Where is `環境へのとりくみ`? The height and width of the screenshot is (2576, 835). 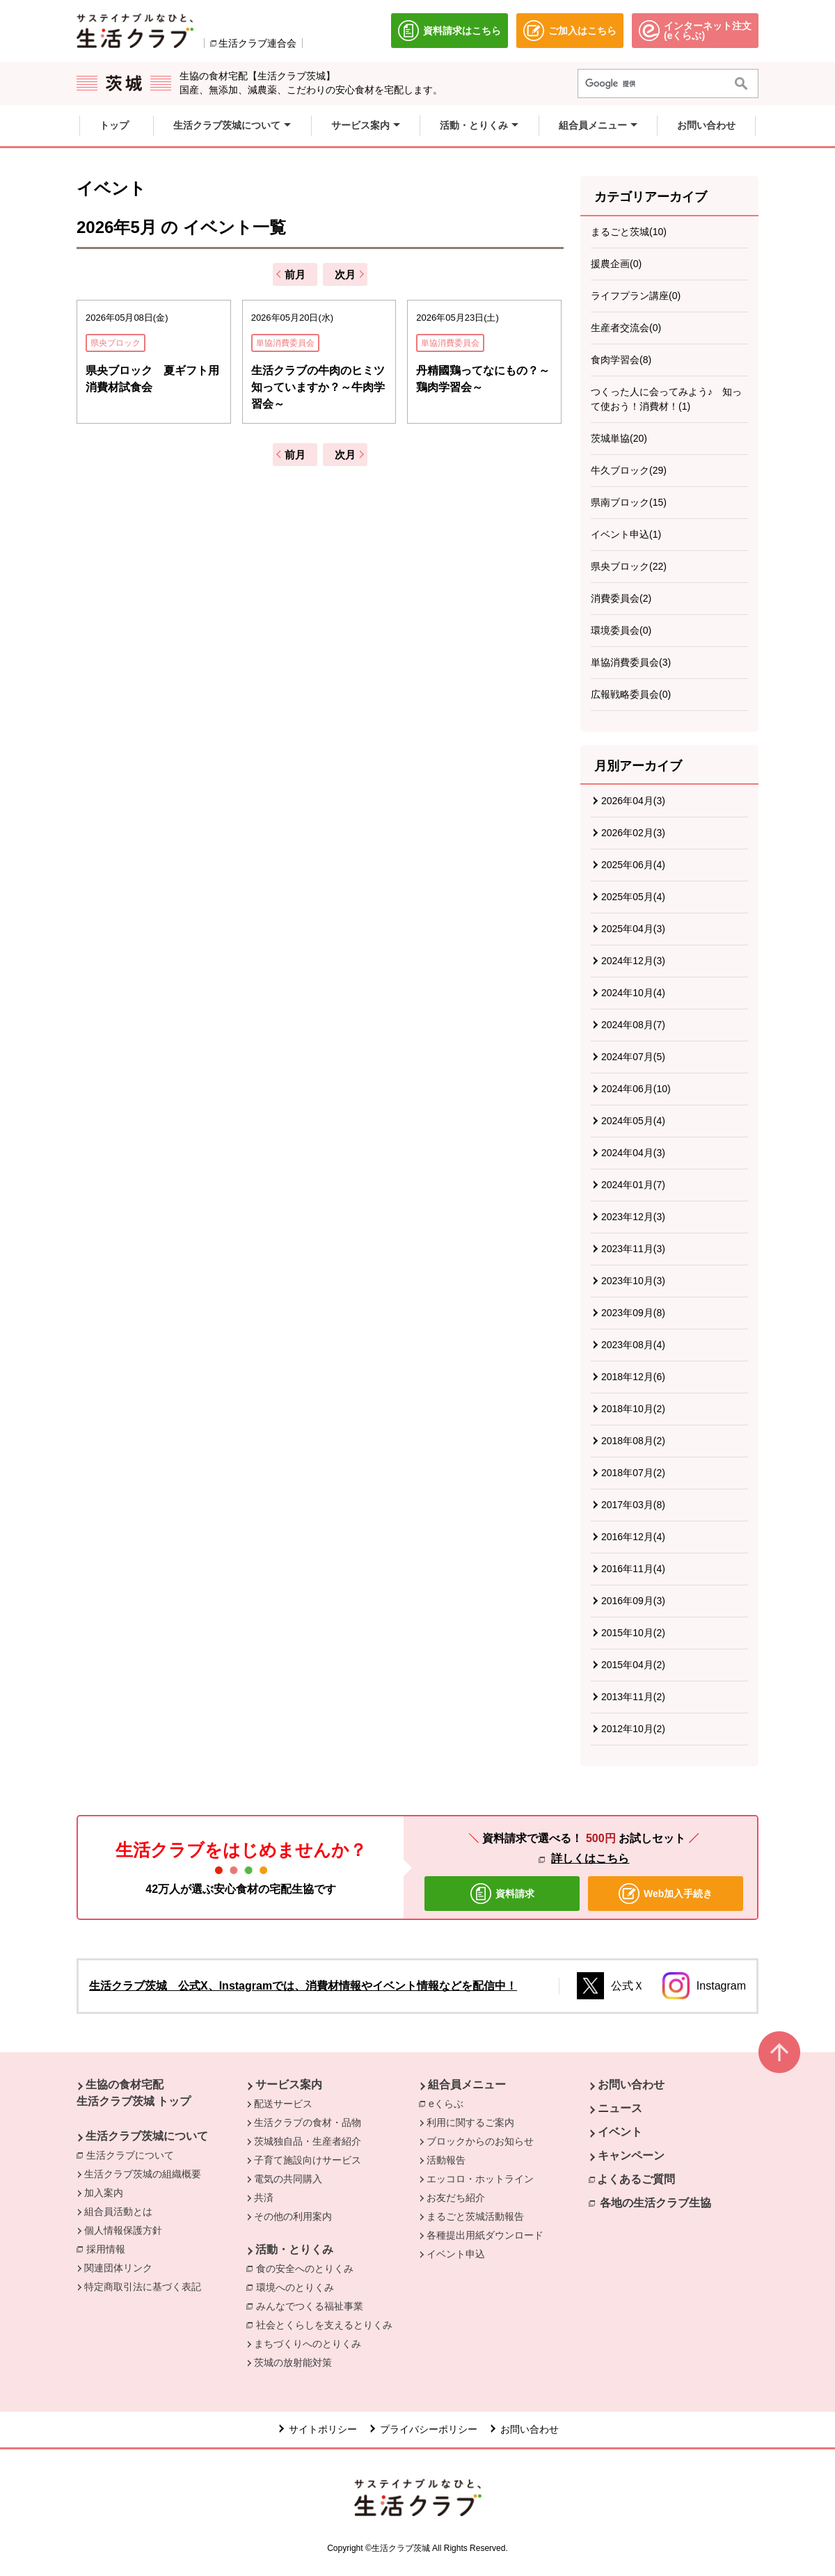 環境へのとりくみ is located at coordinates (295, 2287).